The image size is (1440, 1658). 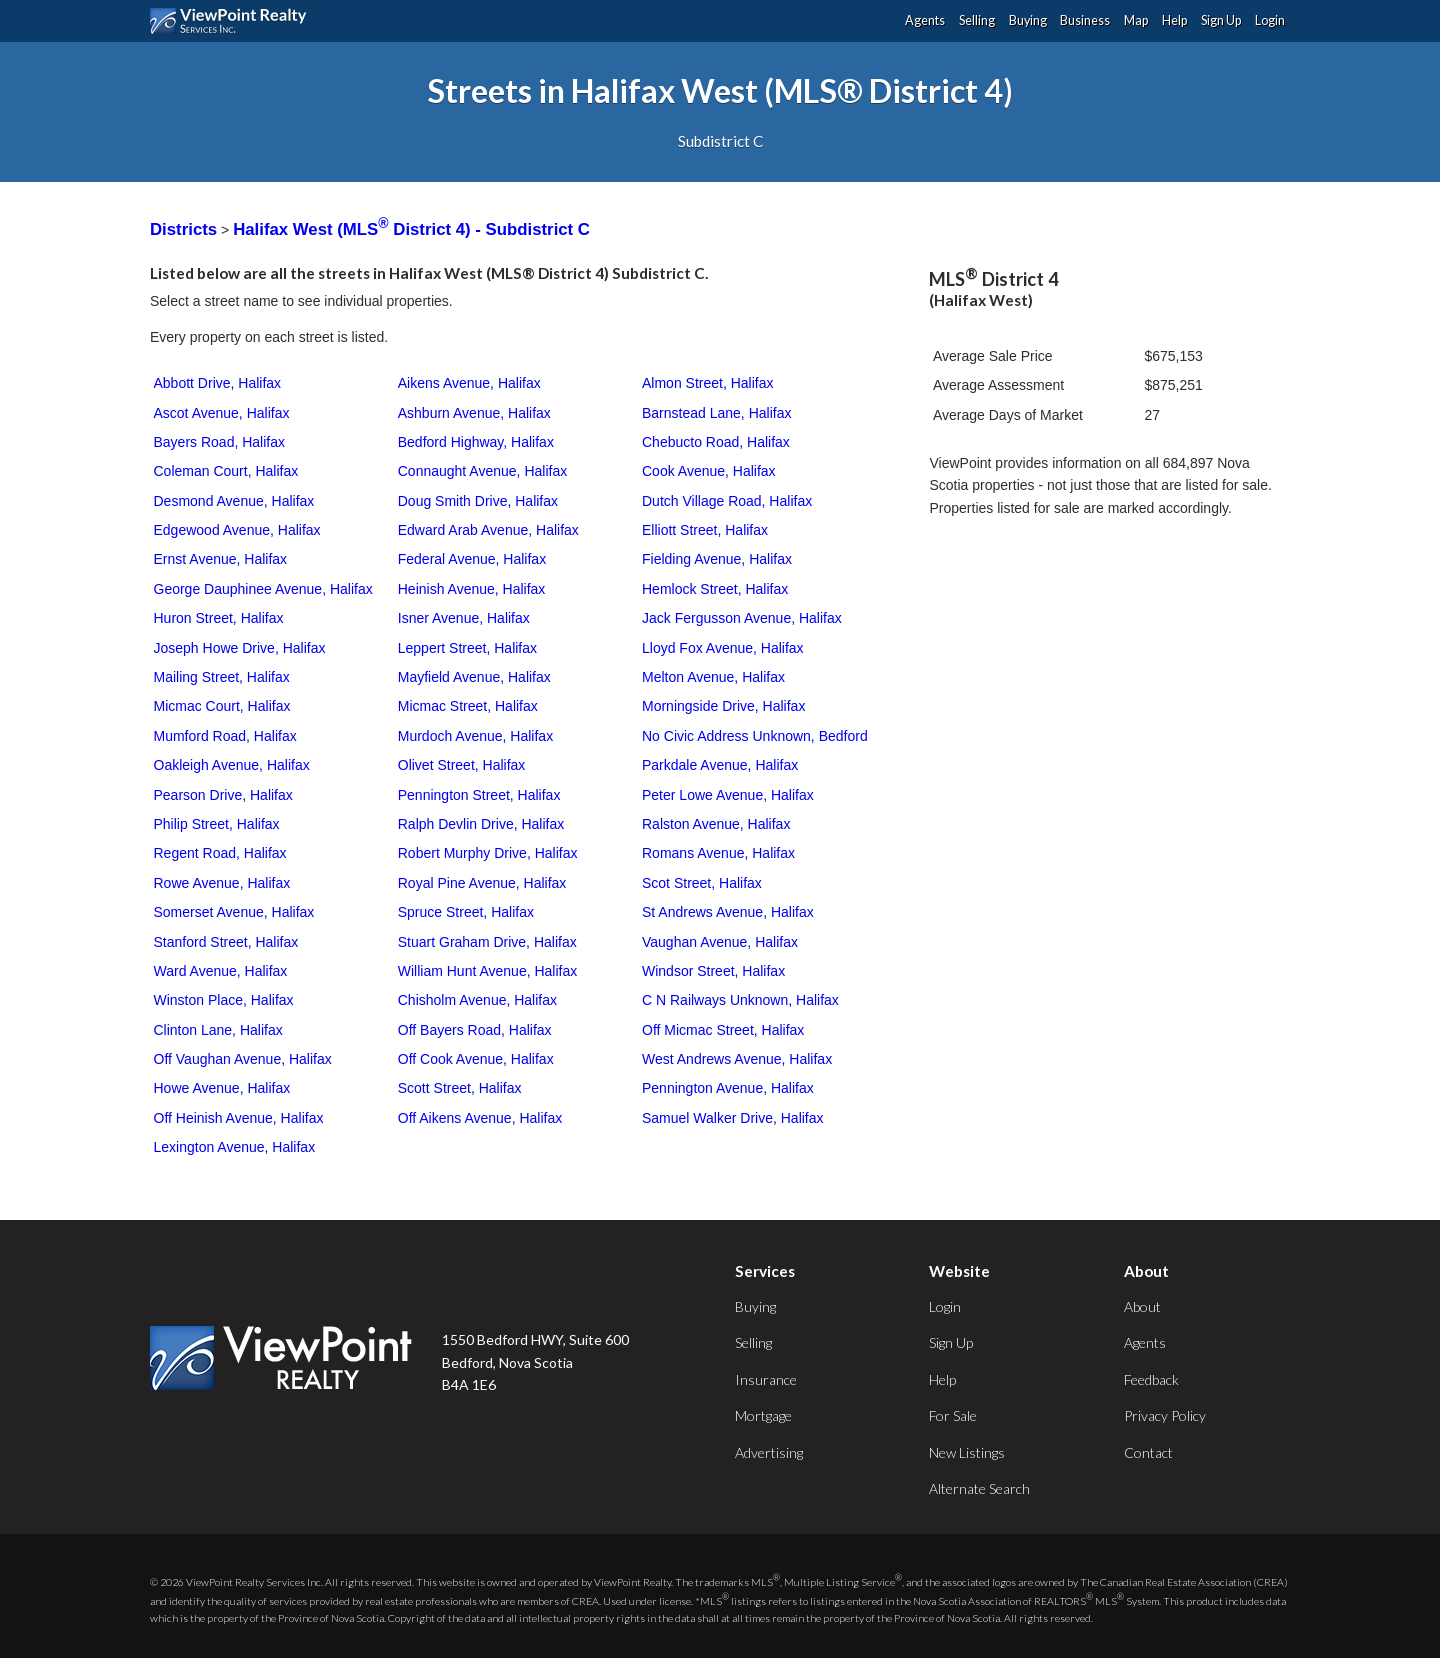 I want to click on Off Bayers Road, Halifax, so click(x=475, y=1030).